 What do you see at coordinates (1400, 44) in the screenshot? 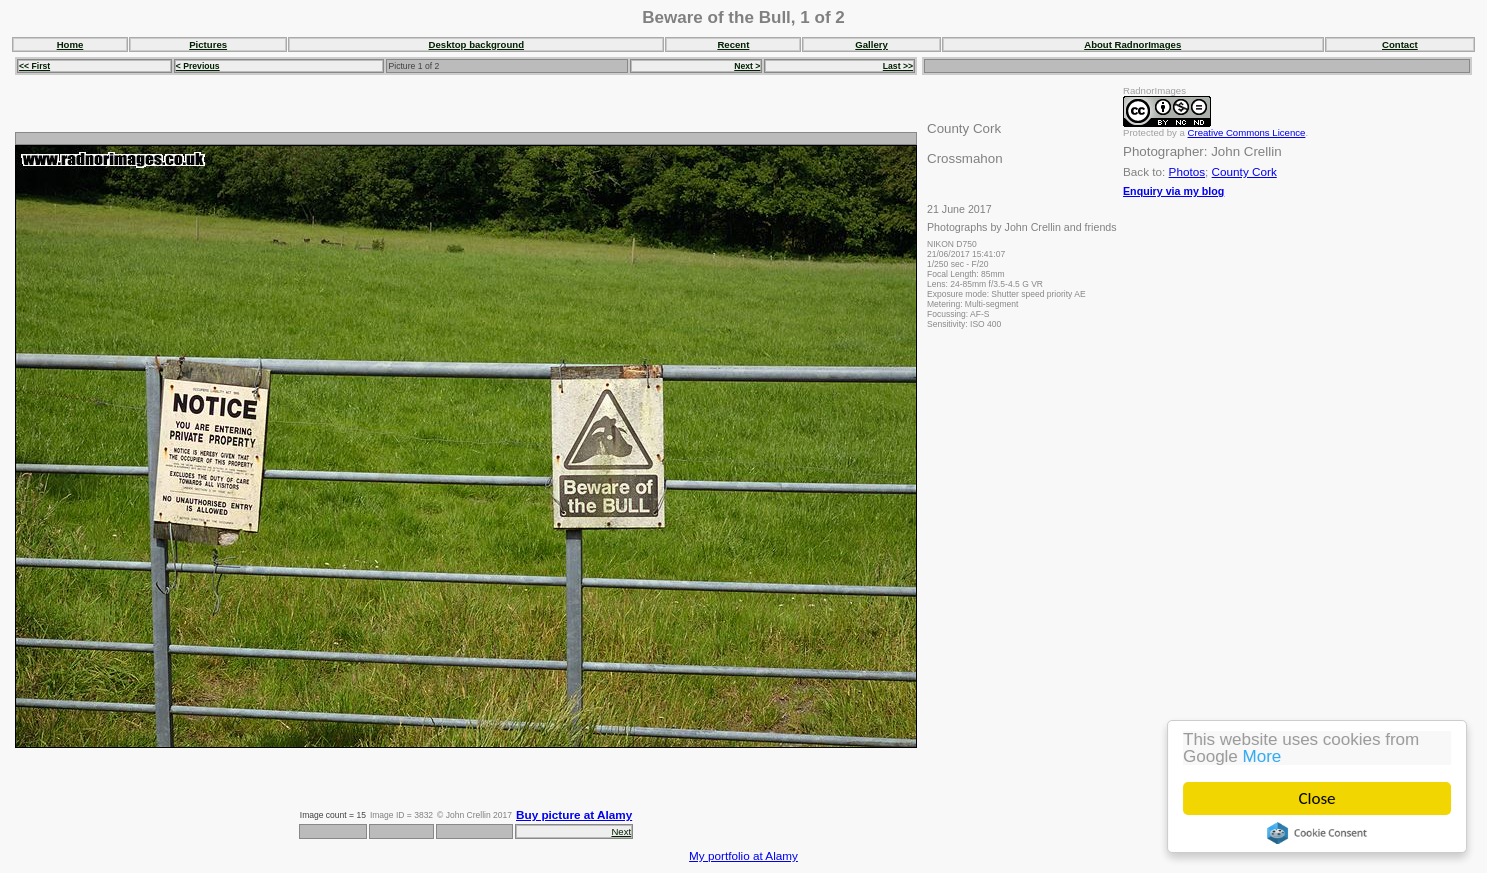
I see `Contact` at bounding box center [1400, 44].